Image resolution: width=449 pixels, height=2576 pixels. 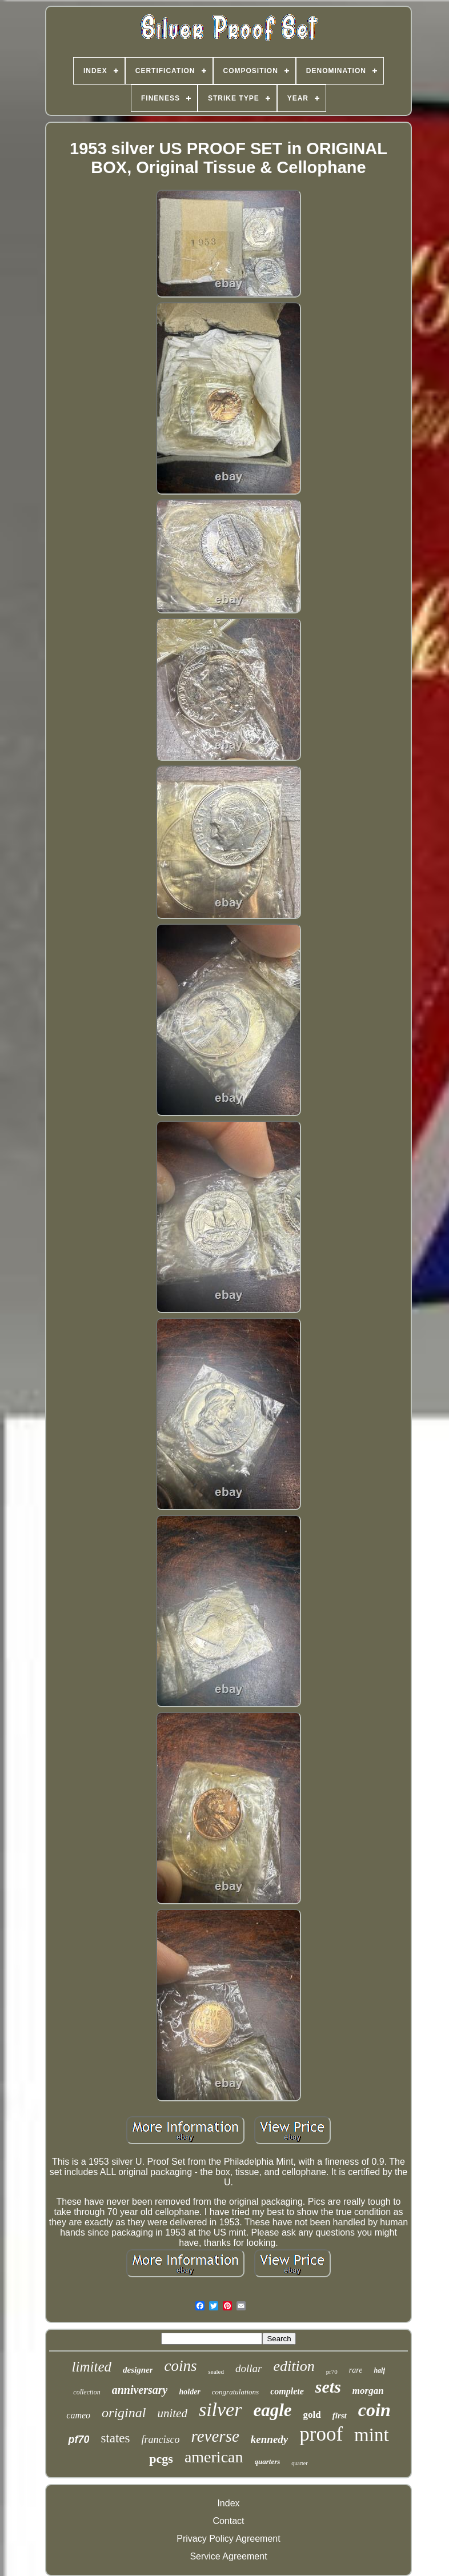 What do you see at coordinates (115, 2438) in the screenshot?
I see `states` at bounding box center [115, 2438].